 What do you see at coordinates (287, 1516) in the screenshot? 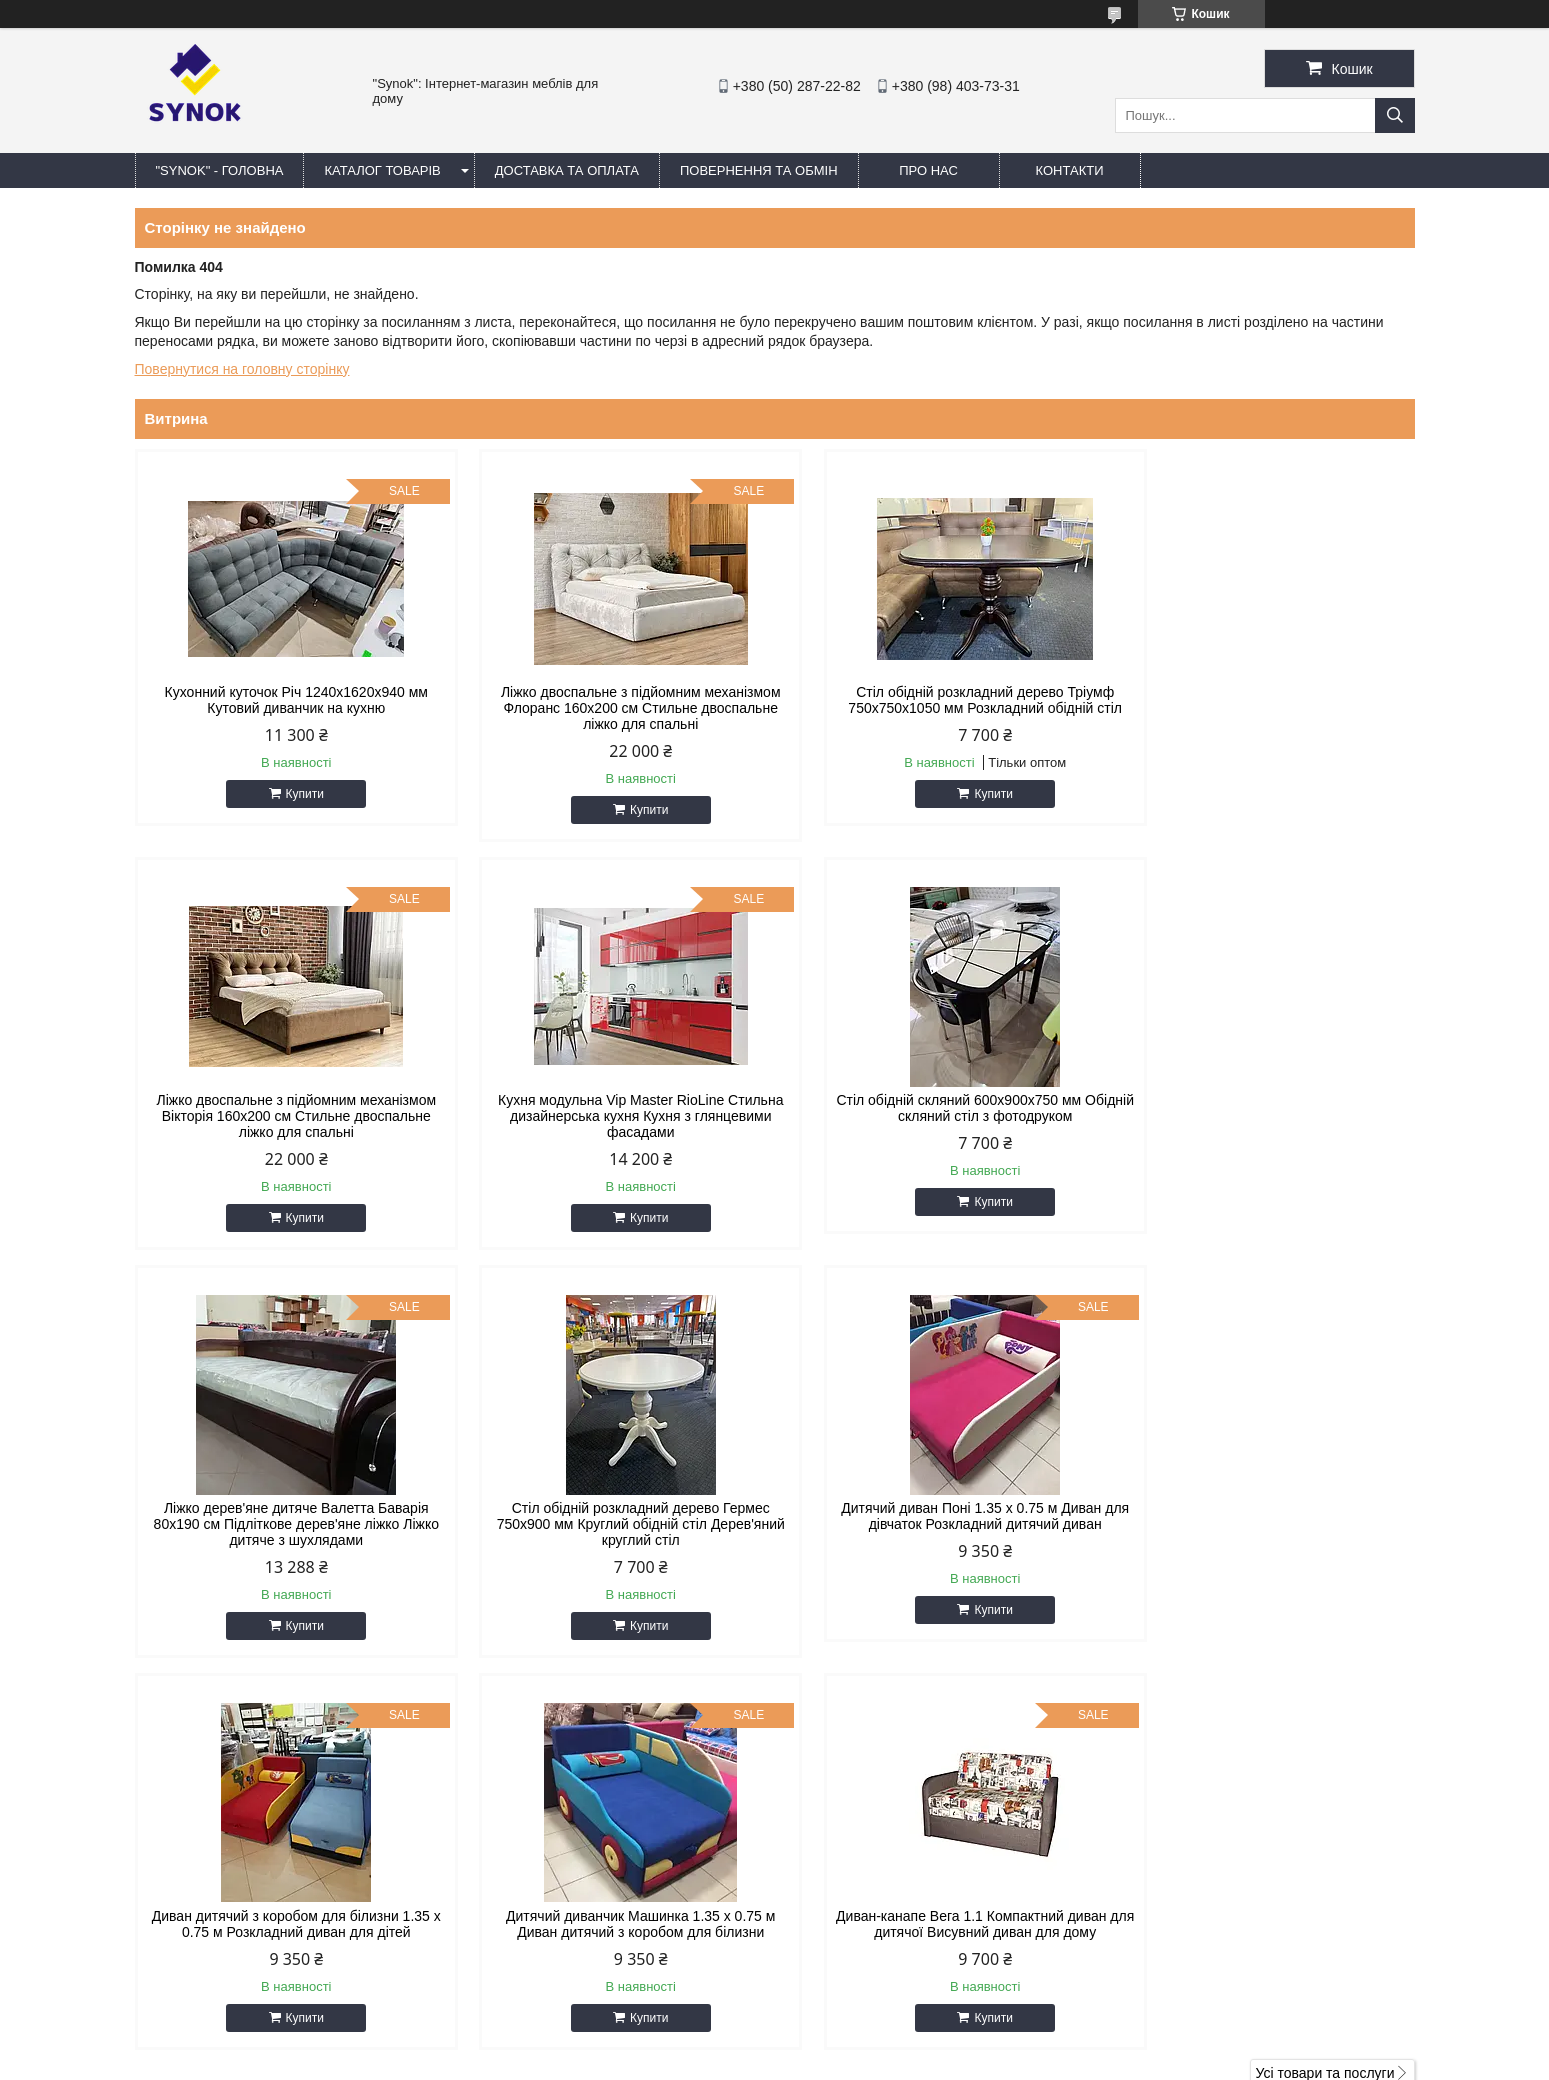
I see `Дитячий диван Поні 1.35 х 0.75 м Диван для дівчаток Розкладний дитячий диван` at bounding box center [287, 1516].